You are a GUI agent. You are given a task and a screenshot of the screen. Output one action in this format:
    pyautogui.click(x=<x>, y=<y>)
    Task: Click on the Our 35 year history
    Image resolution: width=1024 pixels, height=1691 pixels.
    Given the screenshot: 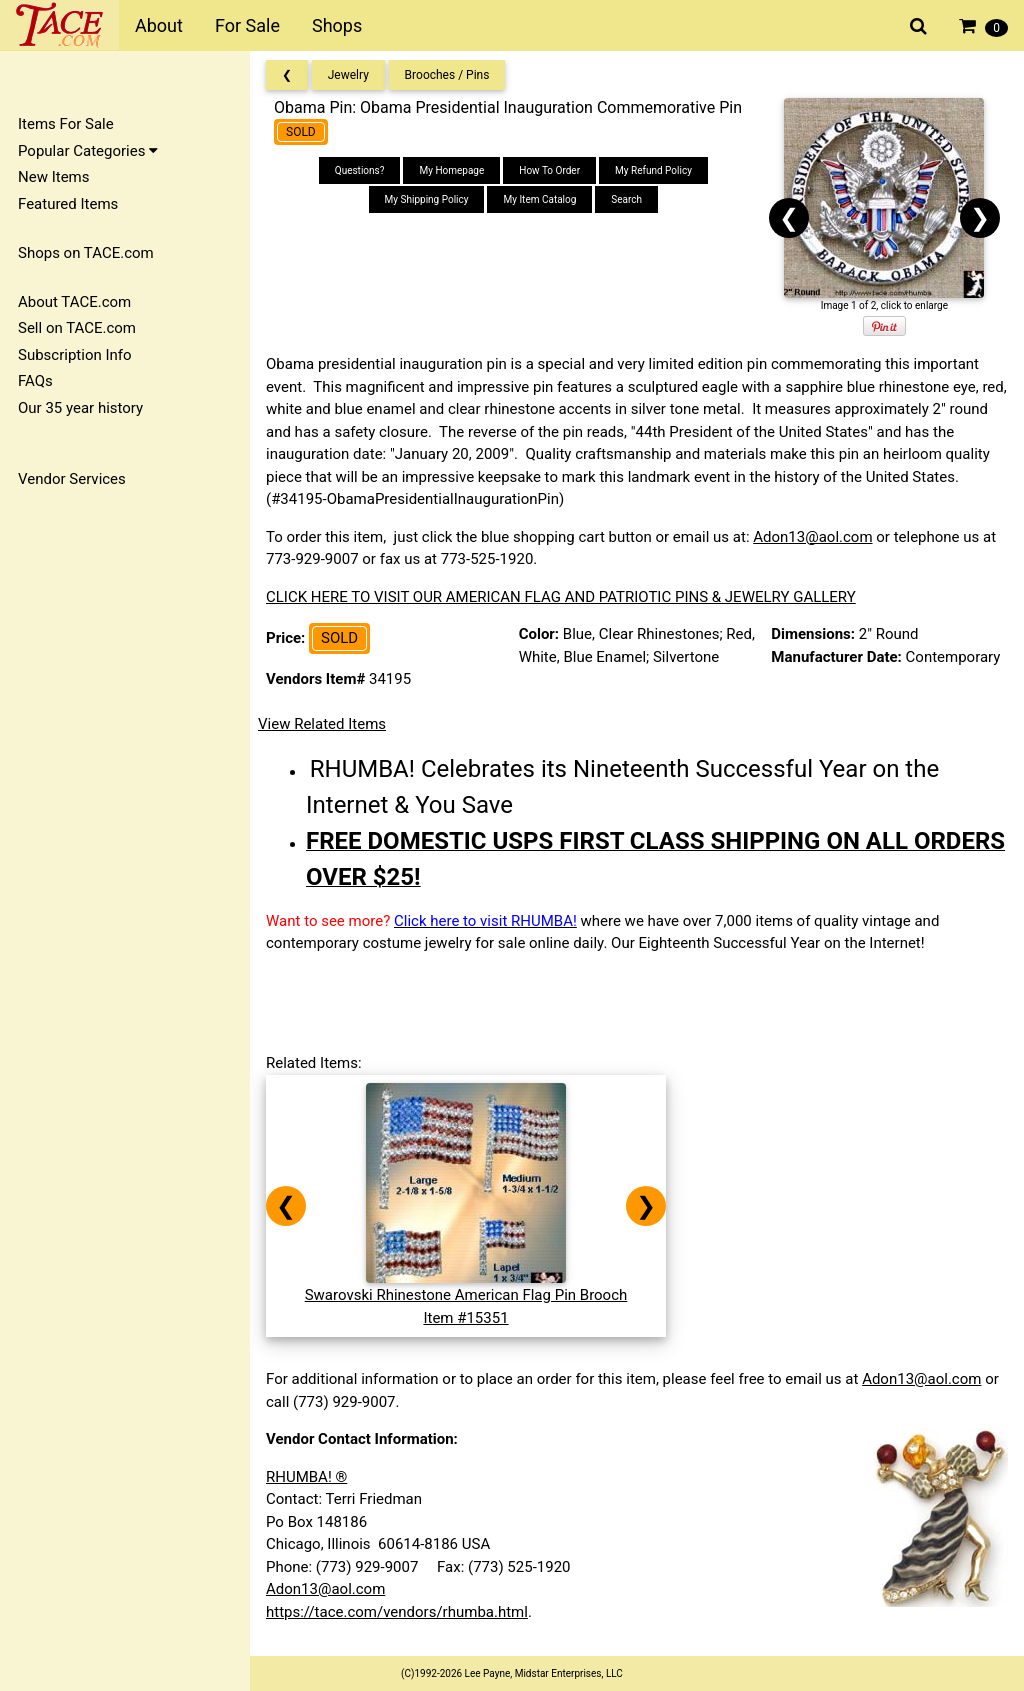 What is the action you would take?
    pyautogui.click(x=80, y=408)
    